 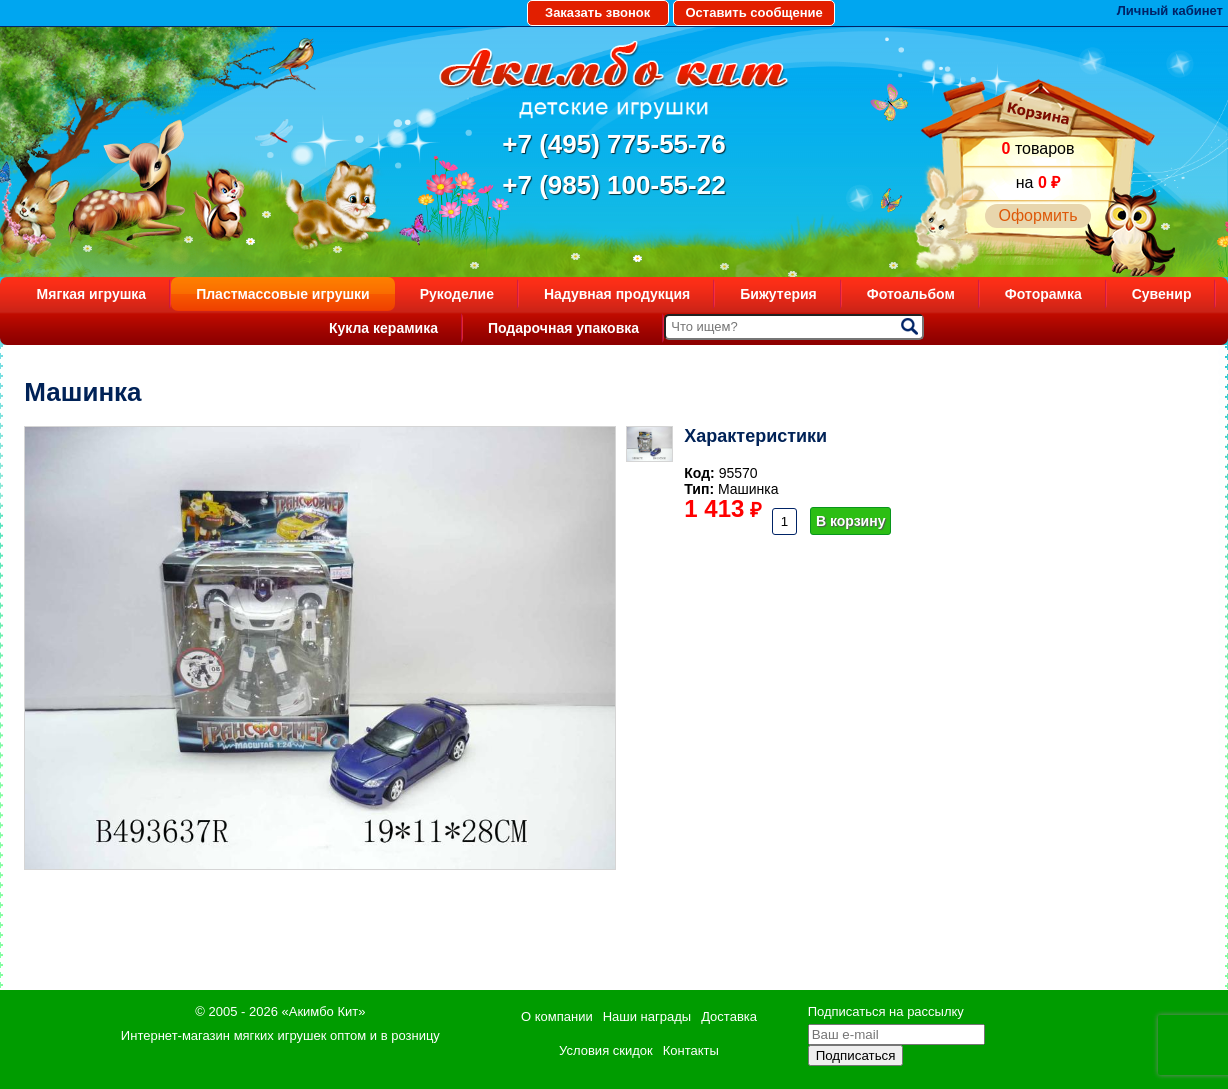 What do you see at coordinates (1037, 215) in the screenshot?
I see `Оформить` at bounding box center [1037, 215].